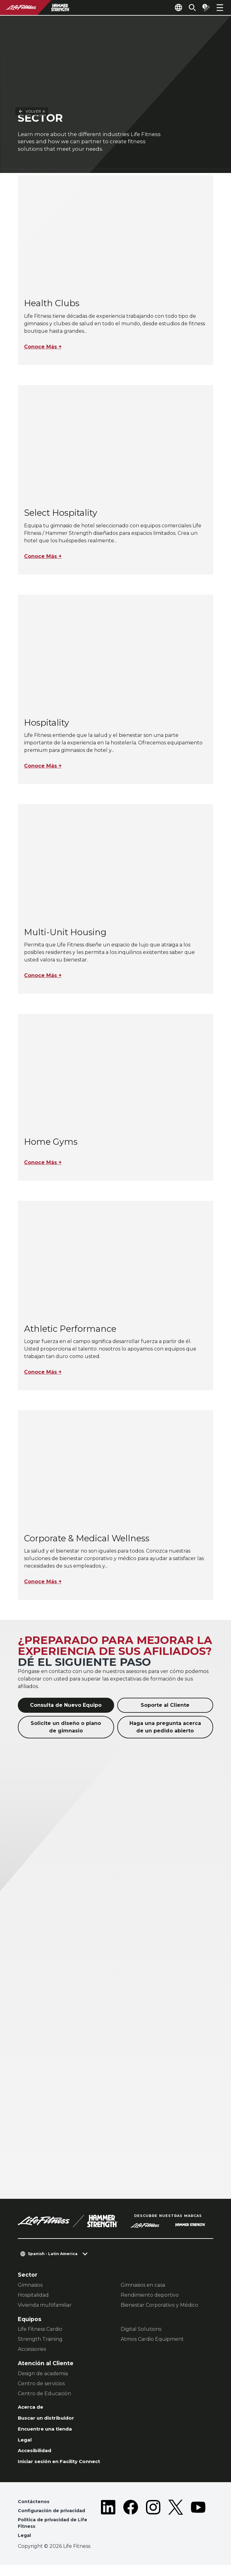  What do you see at coordinates (152, 2340) in the screenshot?
I see `Atmos Cardio Equipment` at bounding box center [152, 2340].